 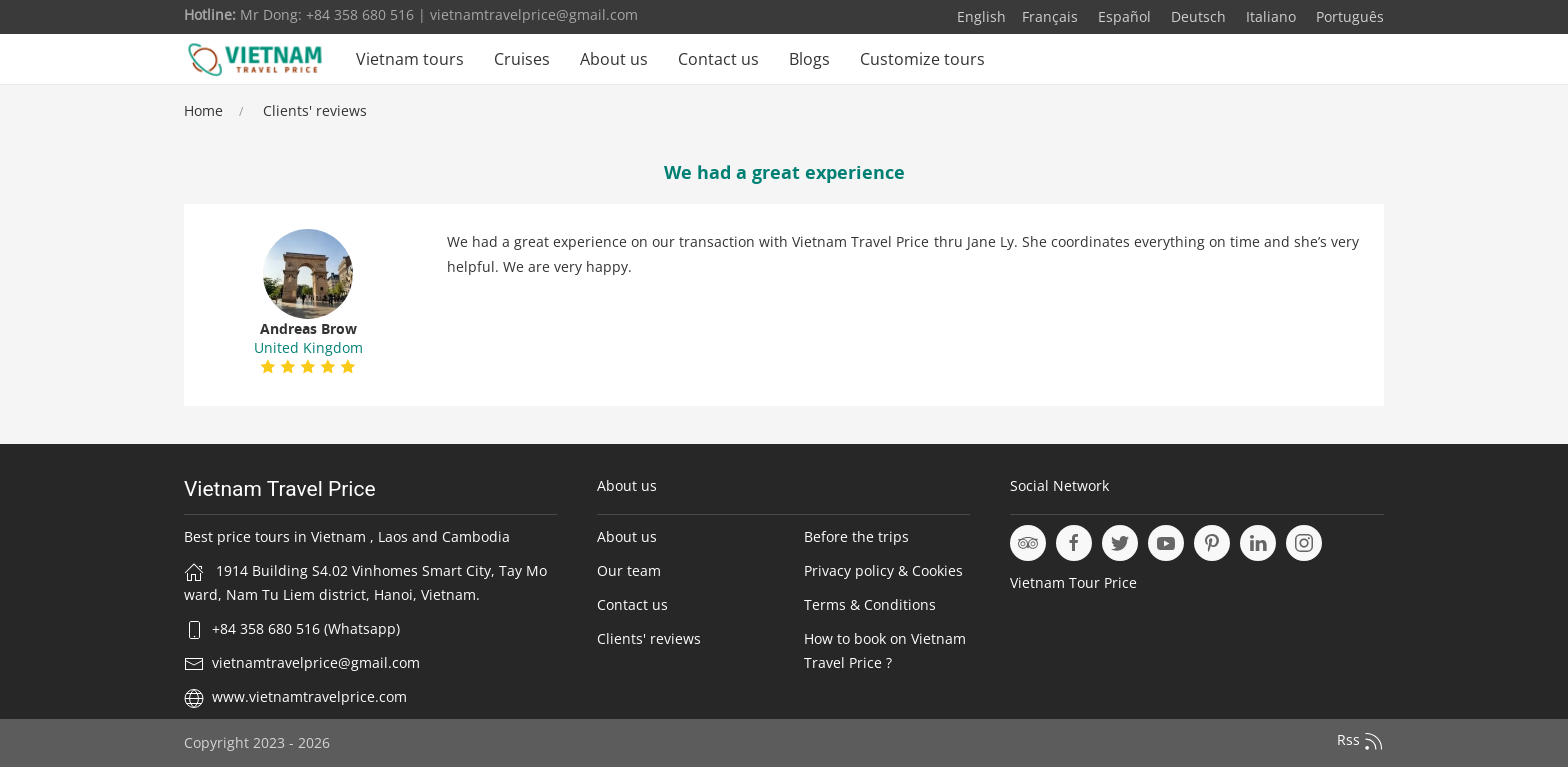 I want to click on Français, so click(x=1050, y=16).